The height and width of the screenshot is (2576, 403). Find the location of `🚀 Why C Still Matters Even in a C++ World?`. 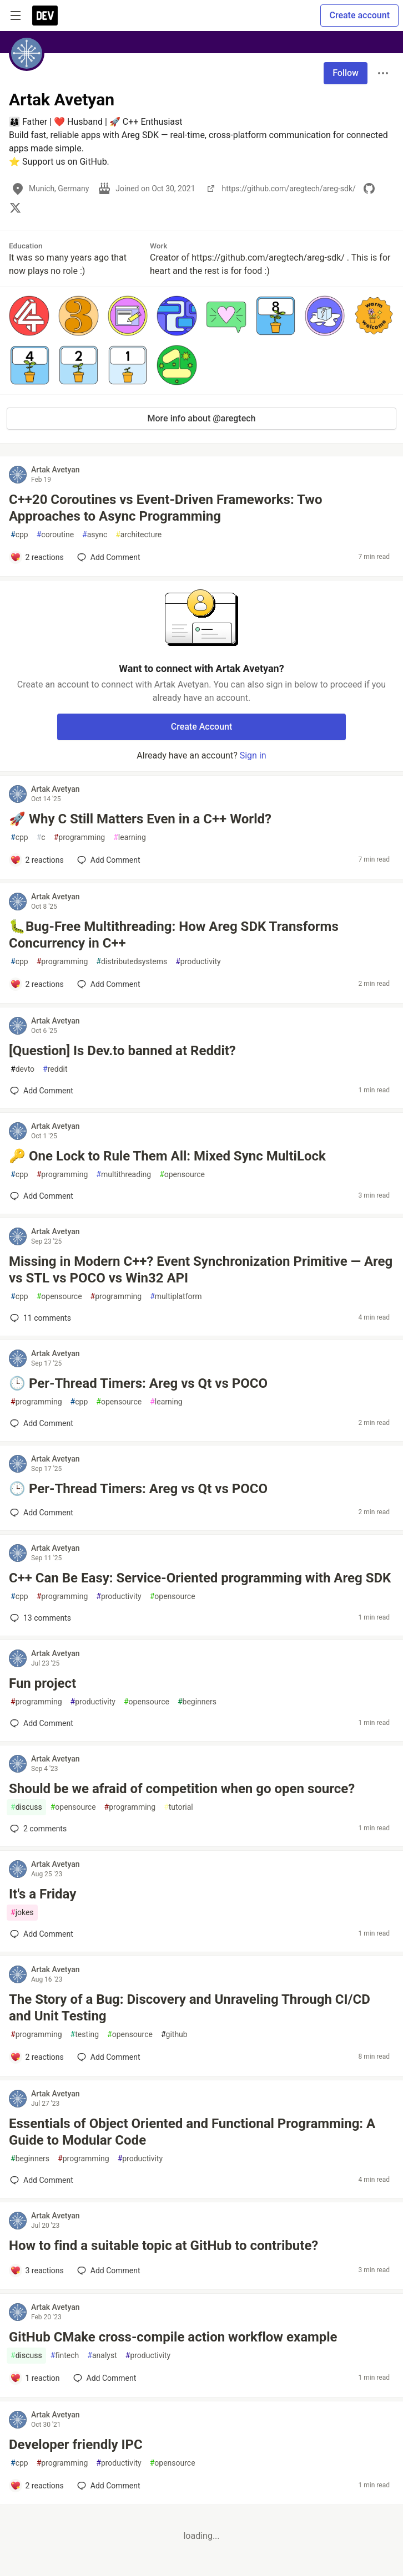

🚀 Why C Still Matters Even in a C++ World? is located at coordinates (140, 819).